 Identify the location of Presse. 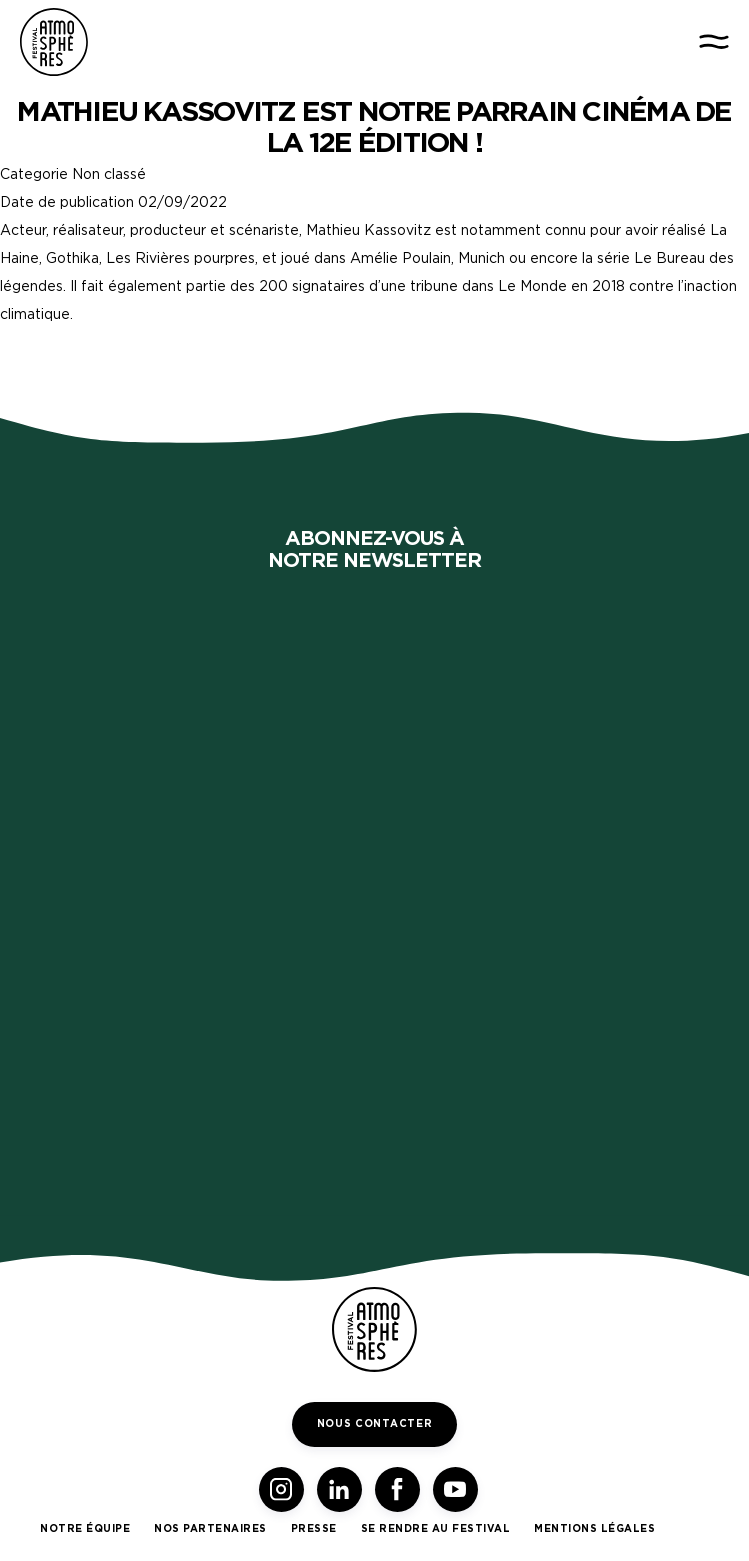
(314, 1529).